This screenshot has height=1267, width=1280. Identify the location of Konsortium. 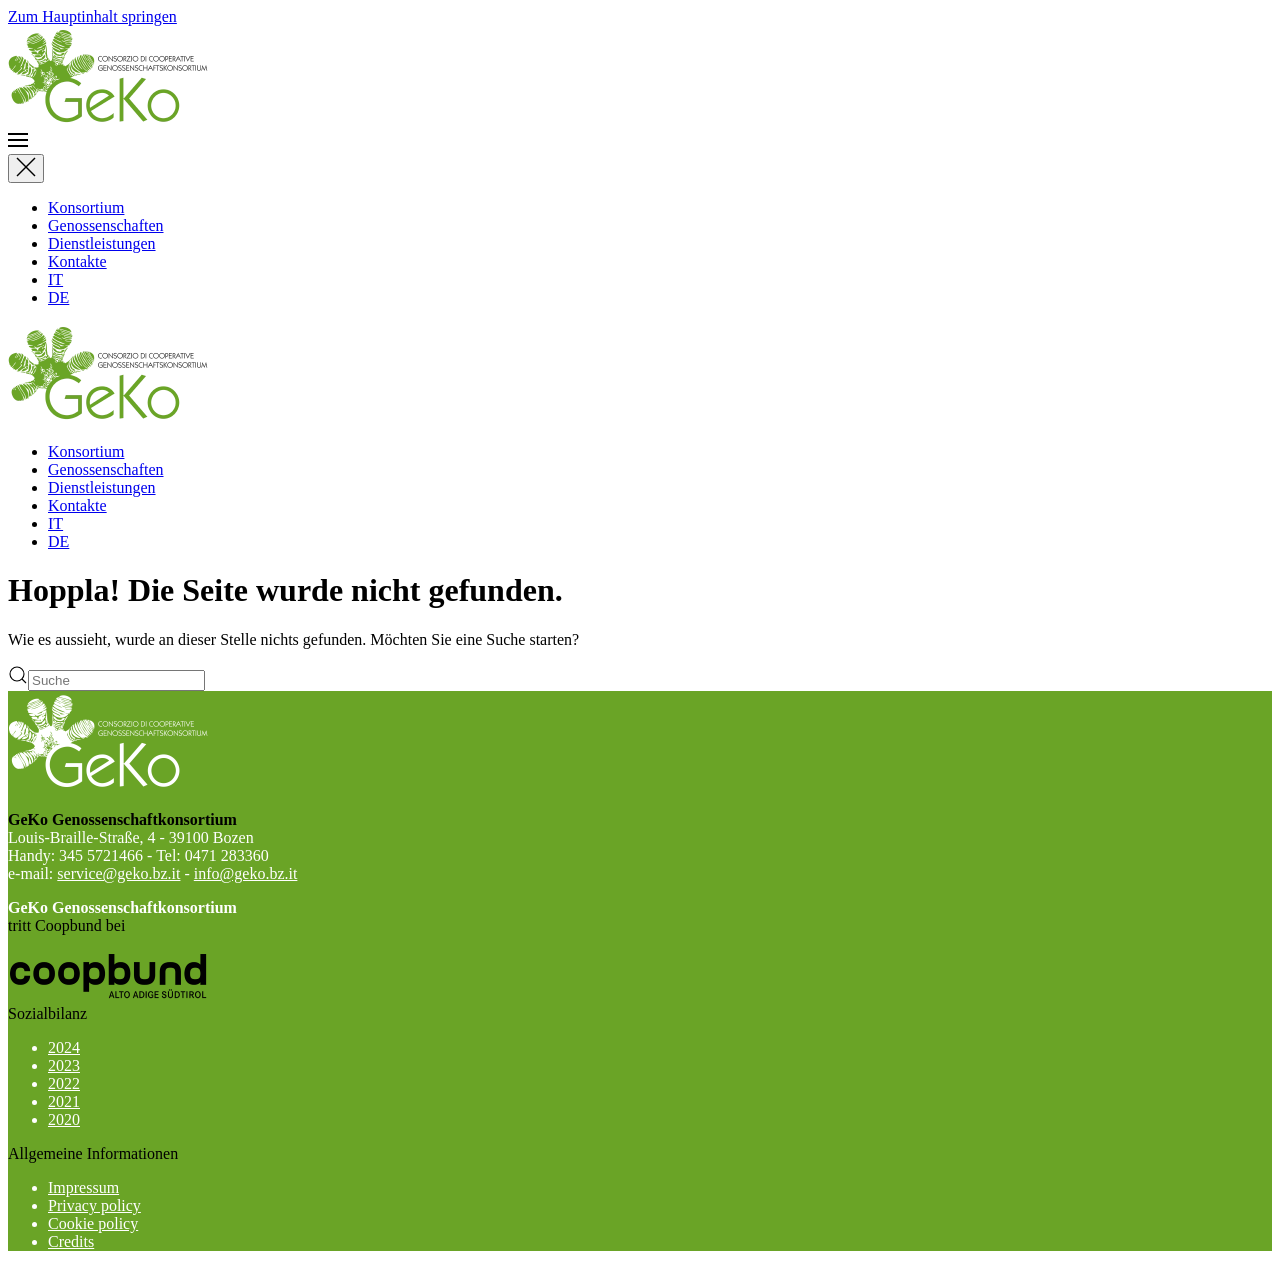
(86, 207).